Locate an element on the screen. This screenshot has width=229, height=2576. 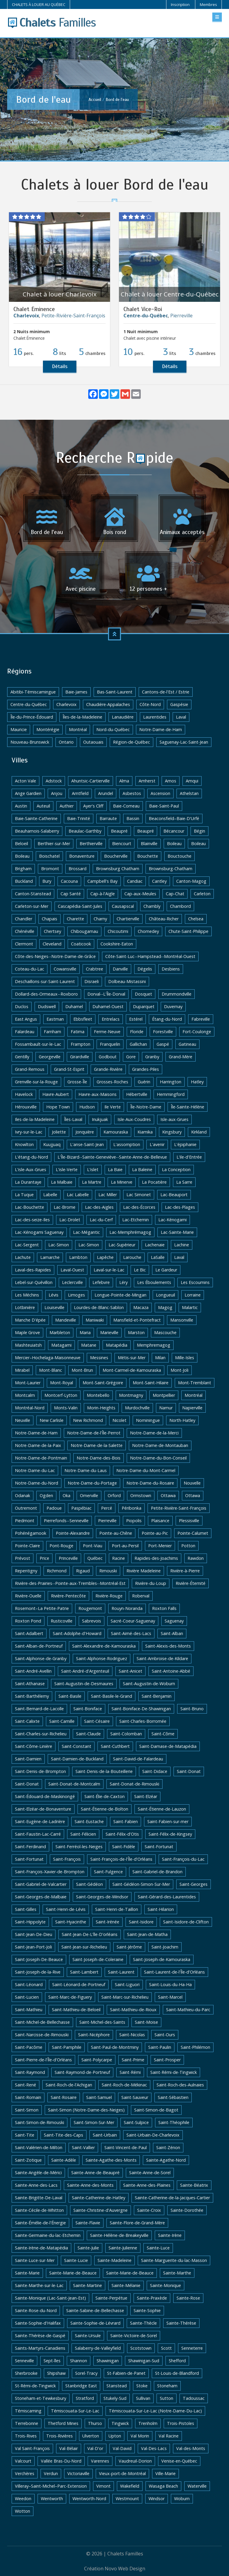
Sainte-Agathe-Nord is located at coordinates (166, 2160).